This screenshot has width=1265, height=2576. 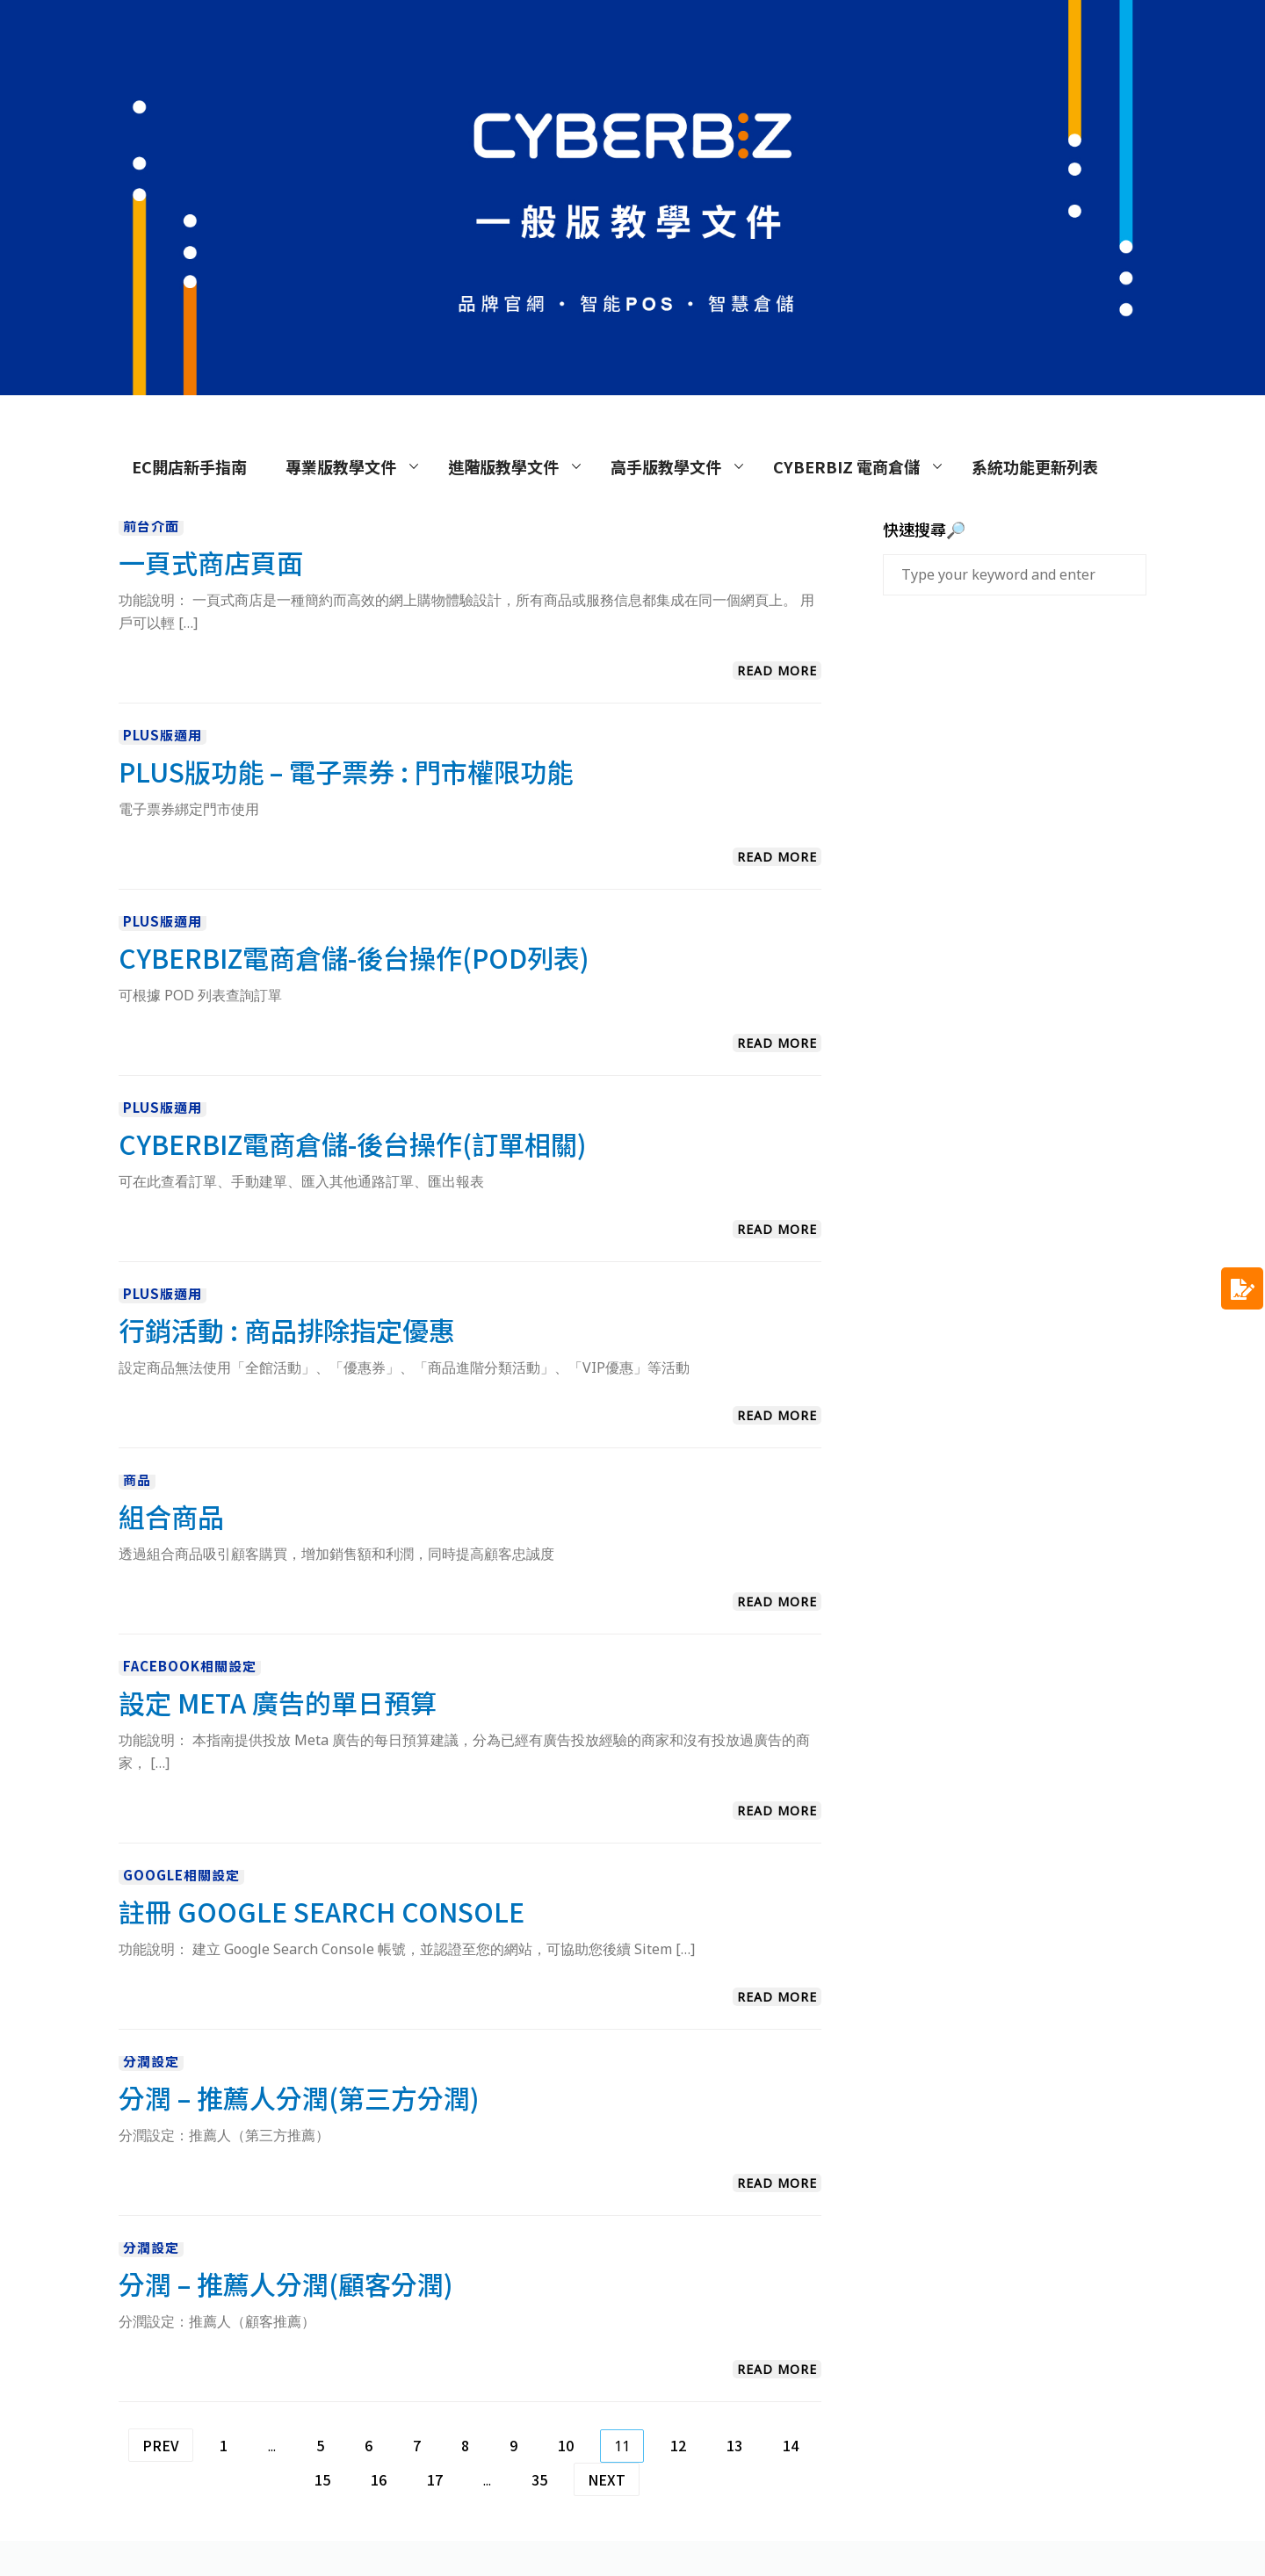 What do you see at coordinates (606, 2479) in the screenshot?
I see `Next` at bounding box center [606, 2479].